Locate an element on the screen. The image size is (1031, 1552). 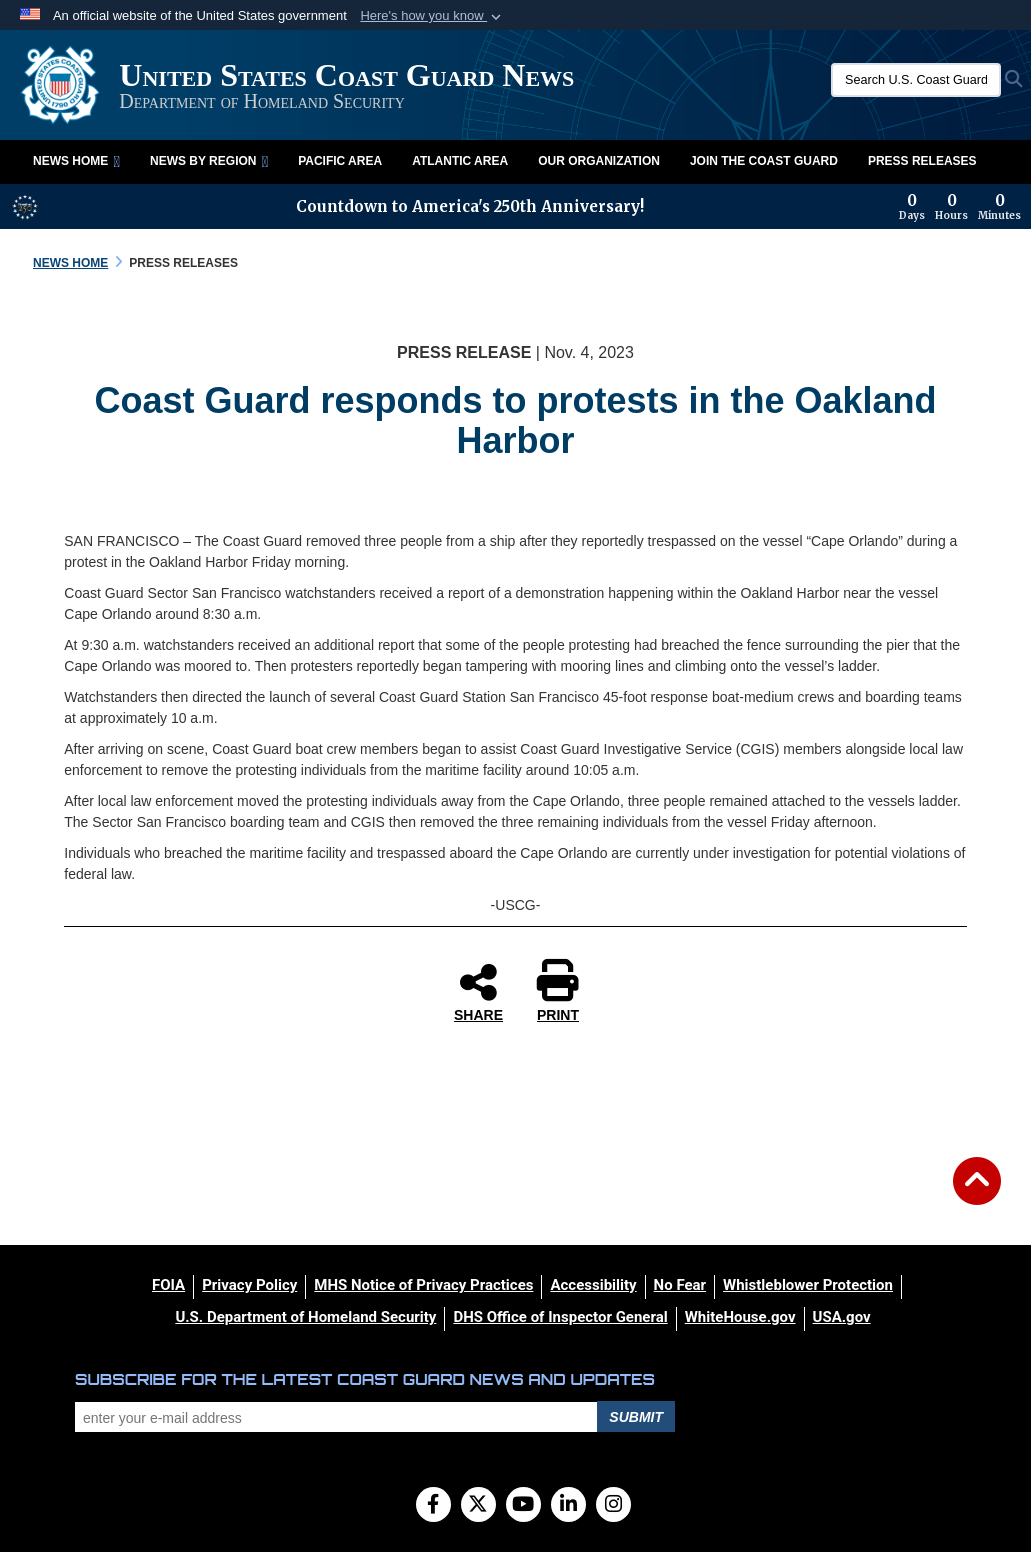
[U.S. Department of Homeland Security opens in a new window] is located at coordinates (305, 1317).